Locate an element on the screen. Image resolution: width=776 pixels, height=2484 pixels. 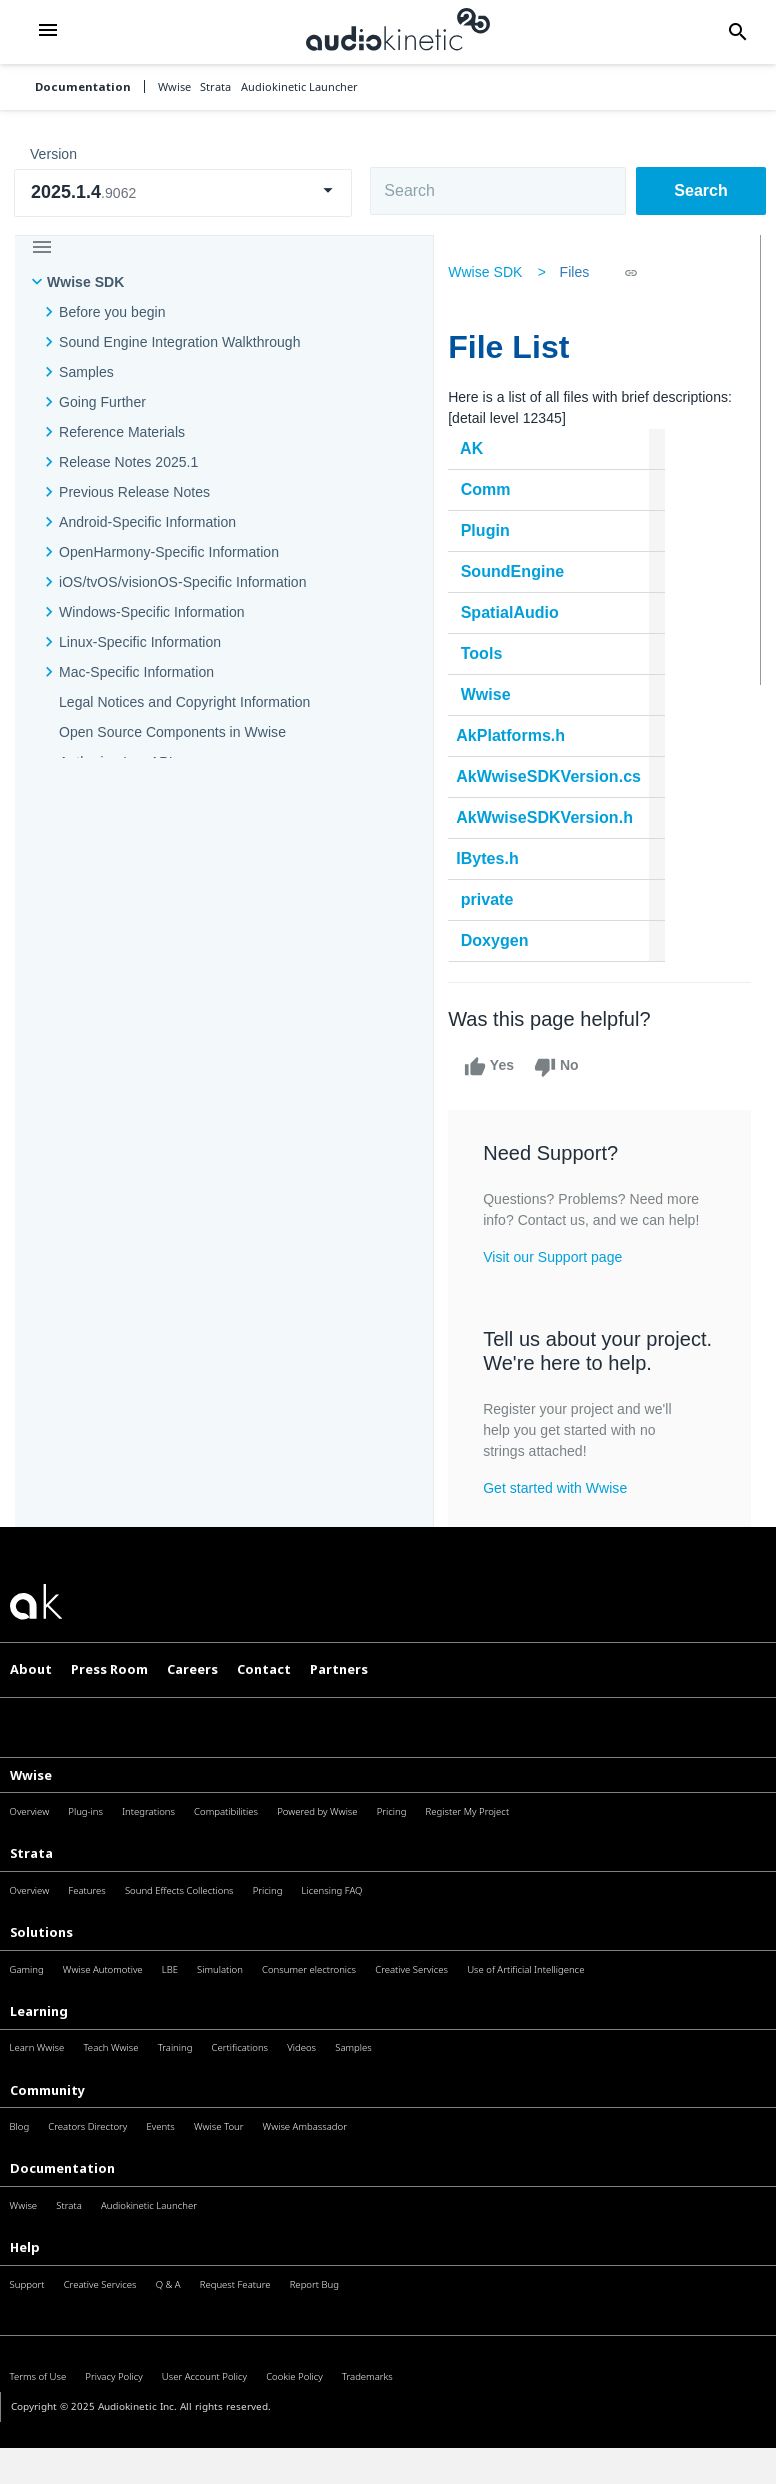
private is located at coordinates (492, 899).